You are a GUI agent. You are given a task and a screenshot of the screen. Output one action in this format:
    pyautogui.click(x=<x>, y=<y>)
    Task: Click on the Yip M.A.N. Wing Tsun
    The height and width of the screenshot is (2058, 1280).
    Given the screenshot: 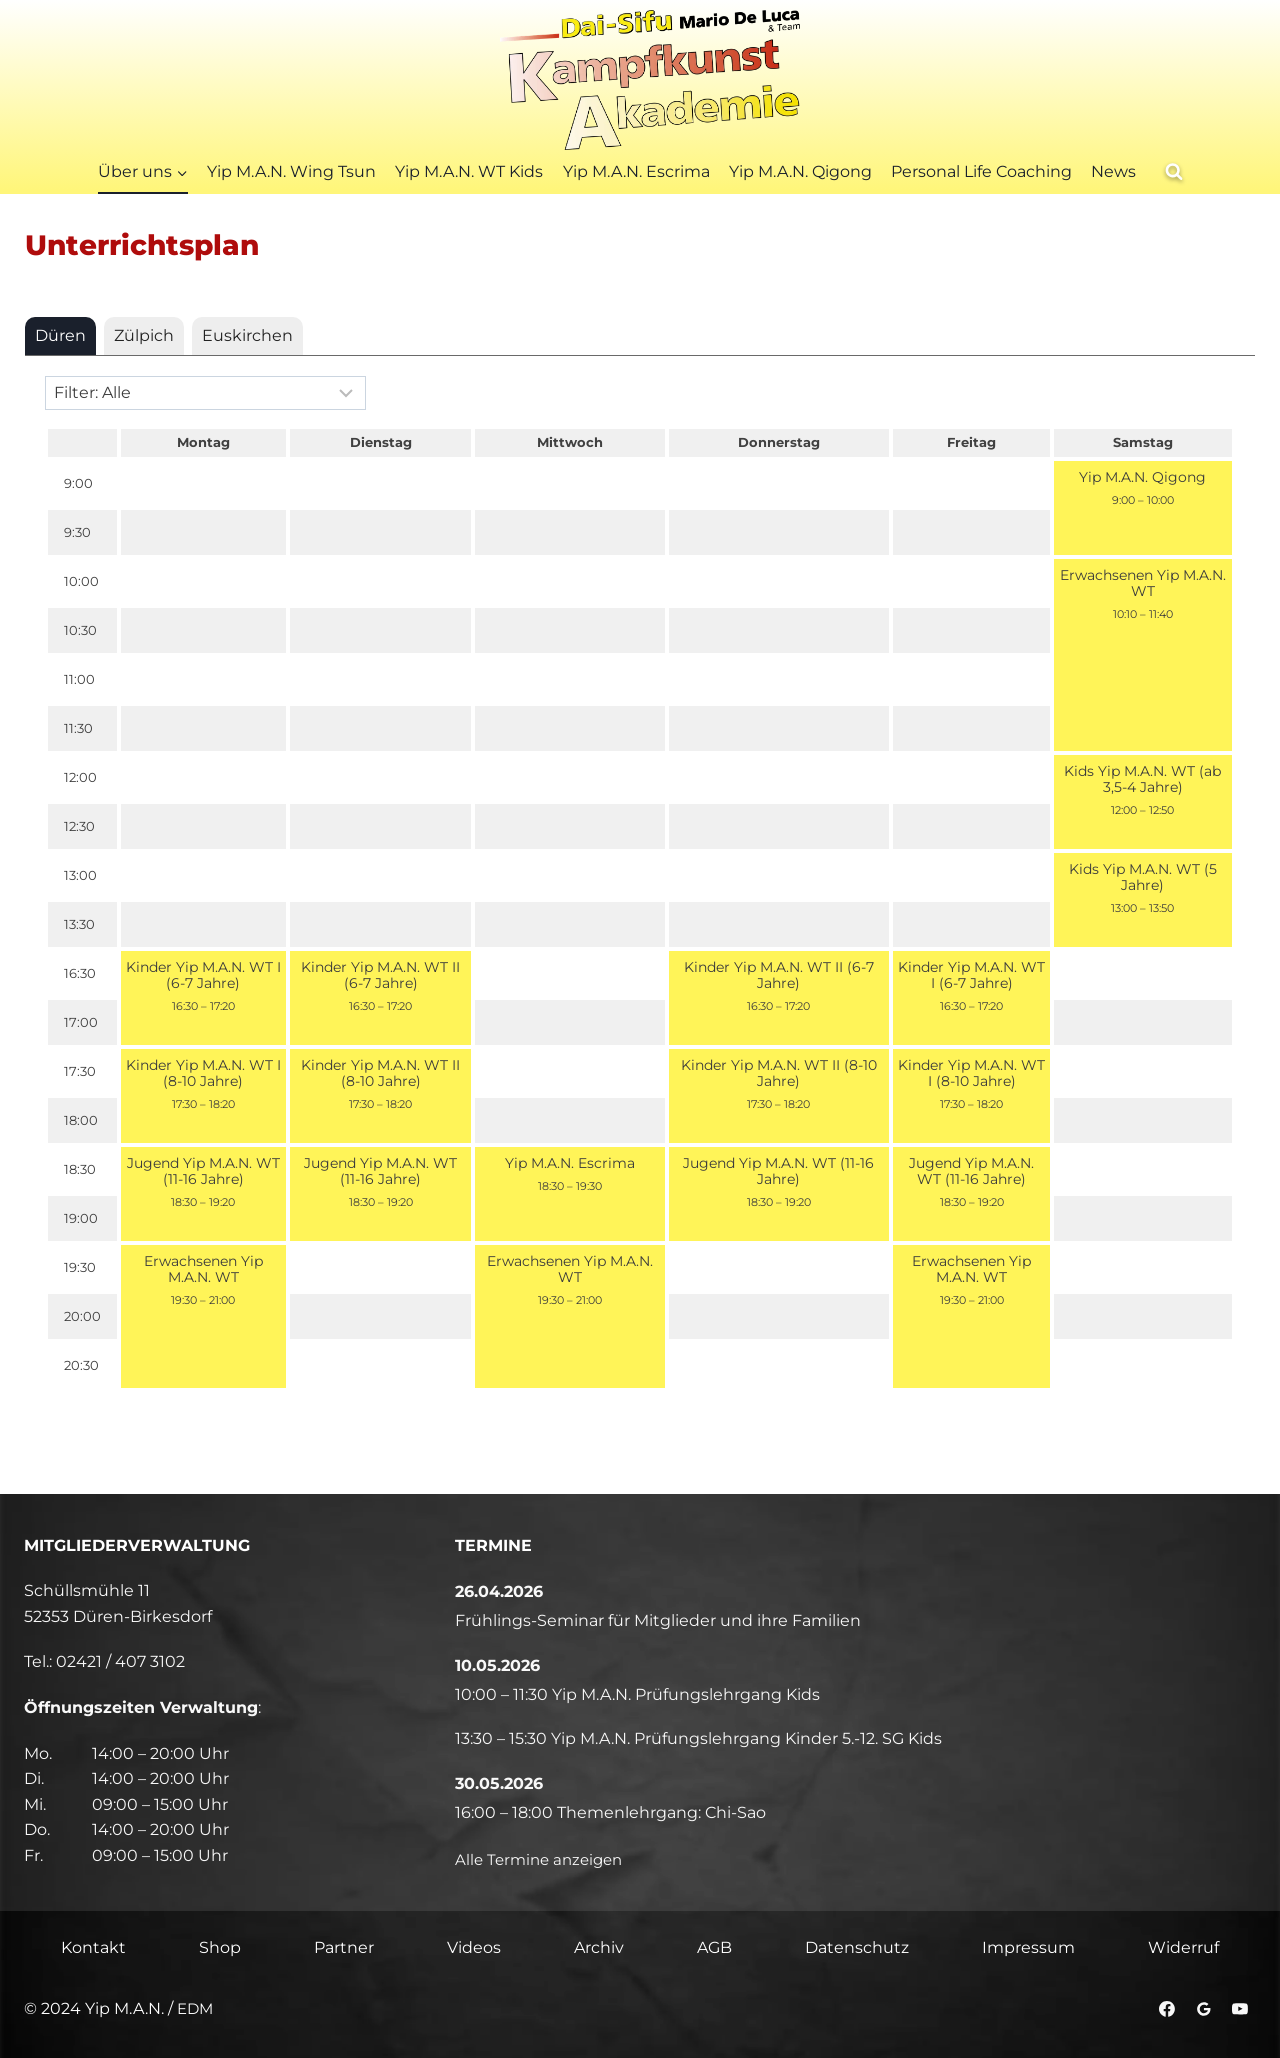 What is the action you would take?
    pyautogui.click(x=291, y=171)
    